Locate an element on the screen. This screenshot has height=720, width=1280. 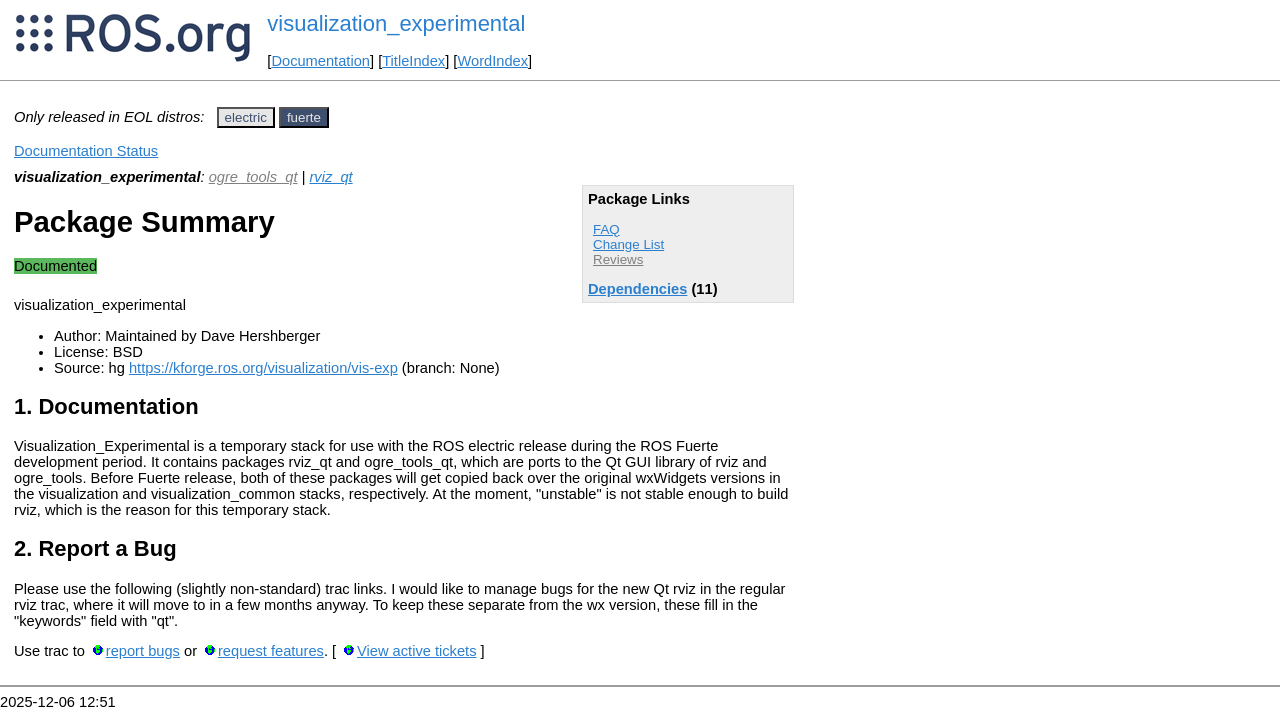
Dependencies is located at coordinates (637, 289).